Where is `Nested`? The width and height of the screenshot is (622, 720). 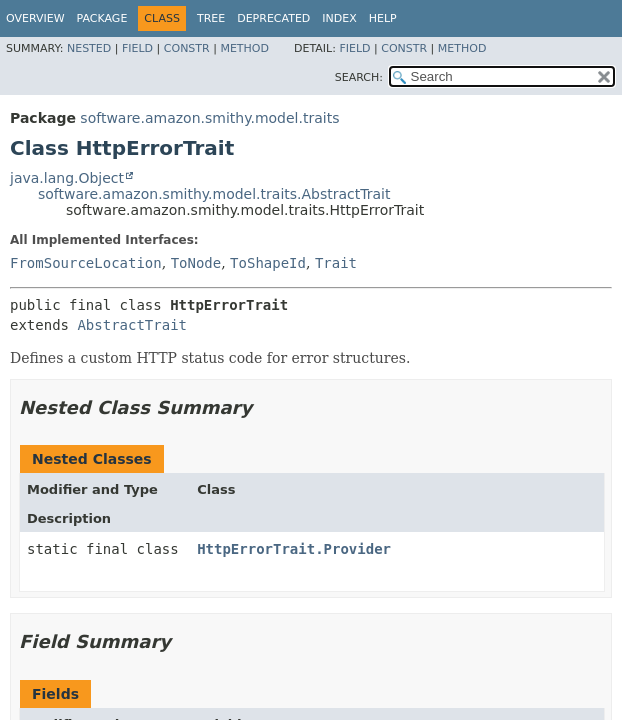
Nested is located at coordinates (89, 48).